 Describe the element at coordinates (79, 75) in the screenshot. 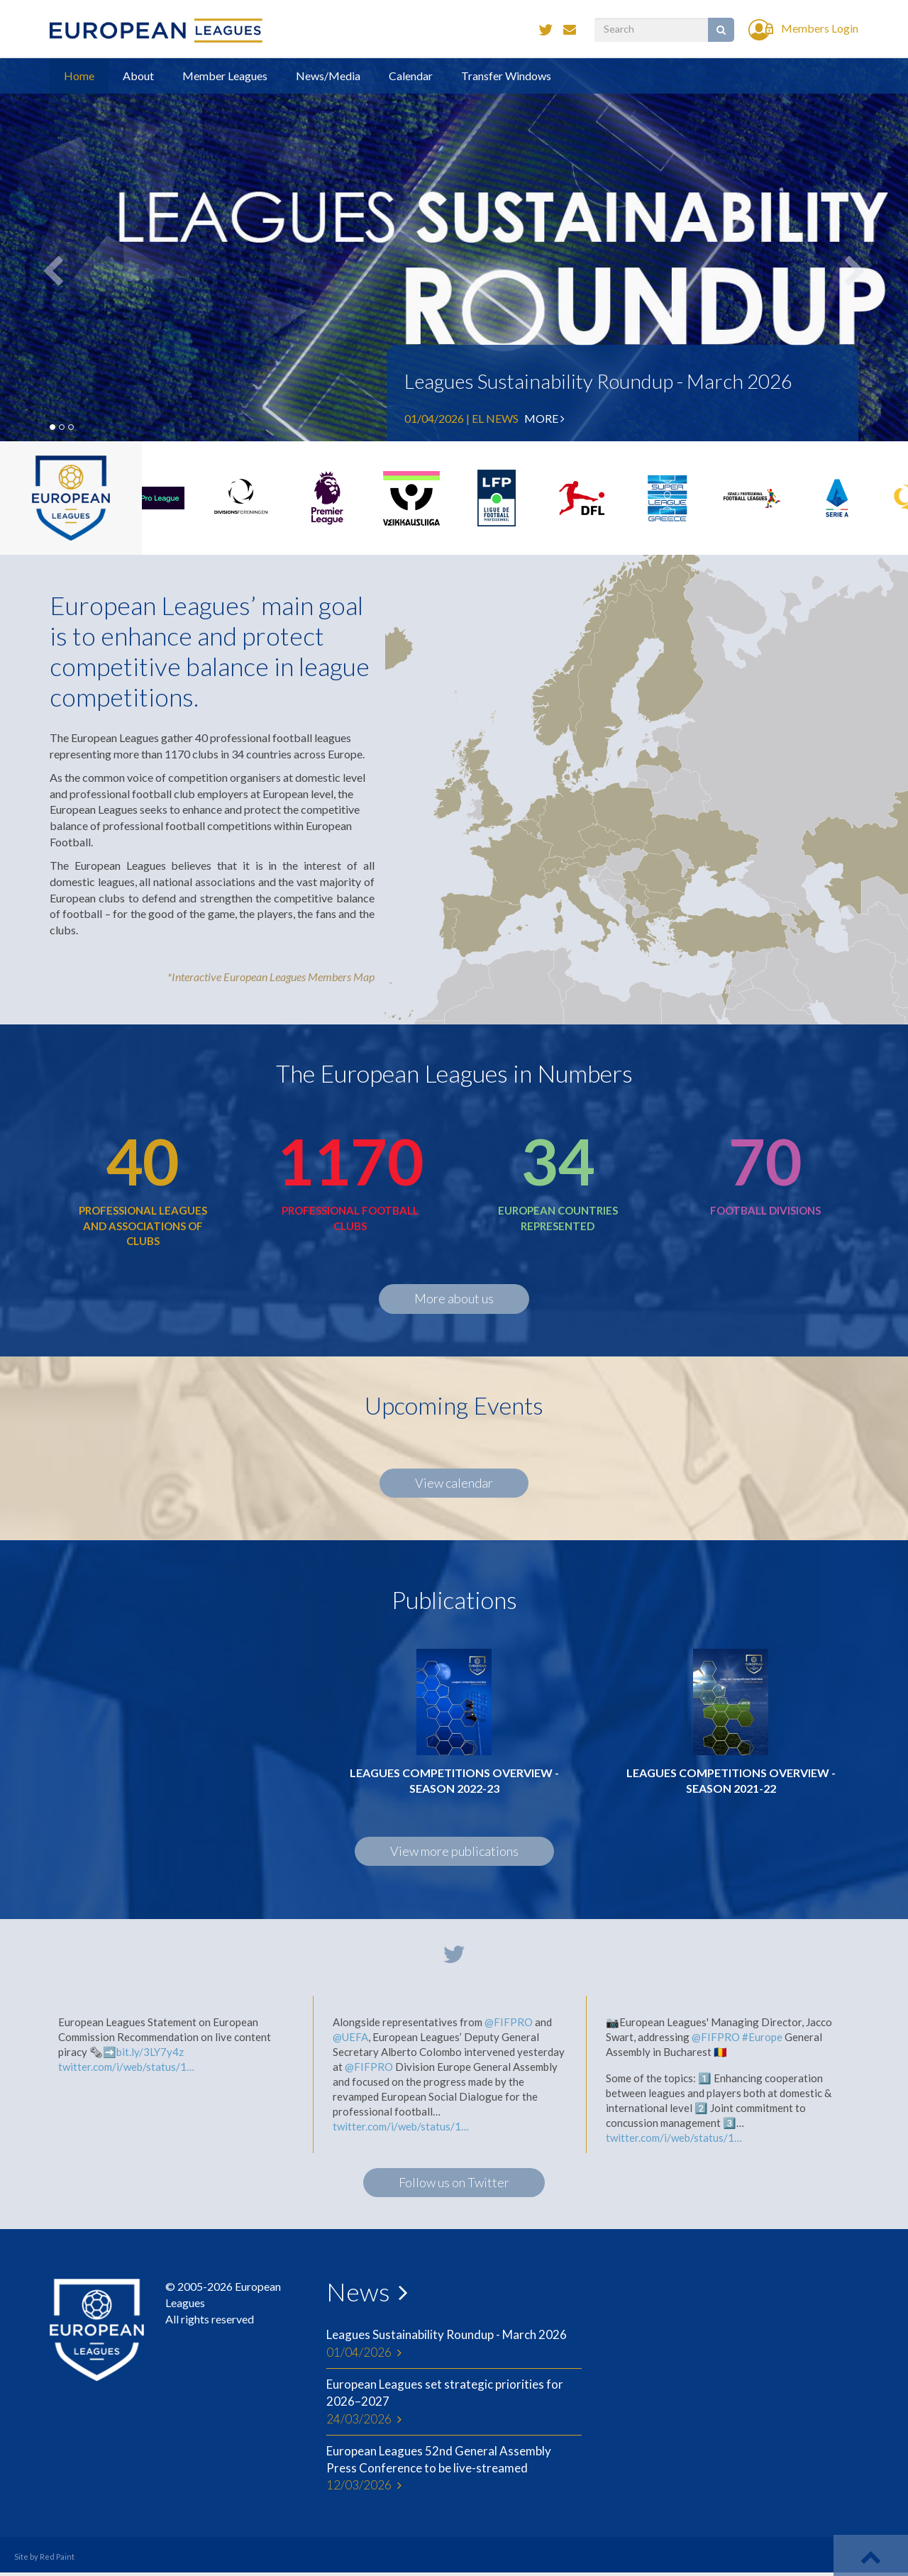

I see `Home` at that location.